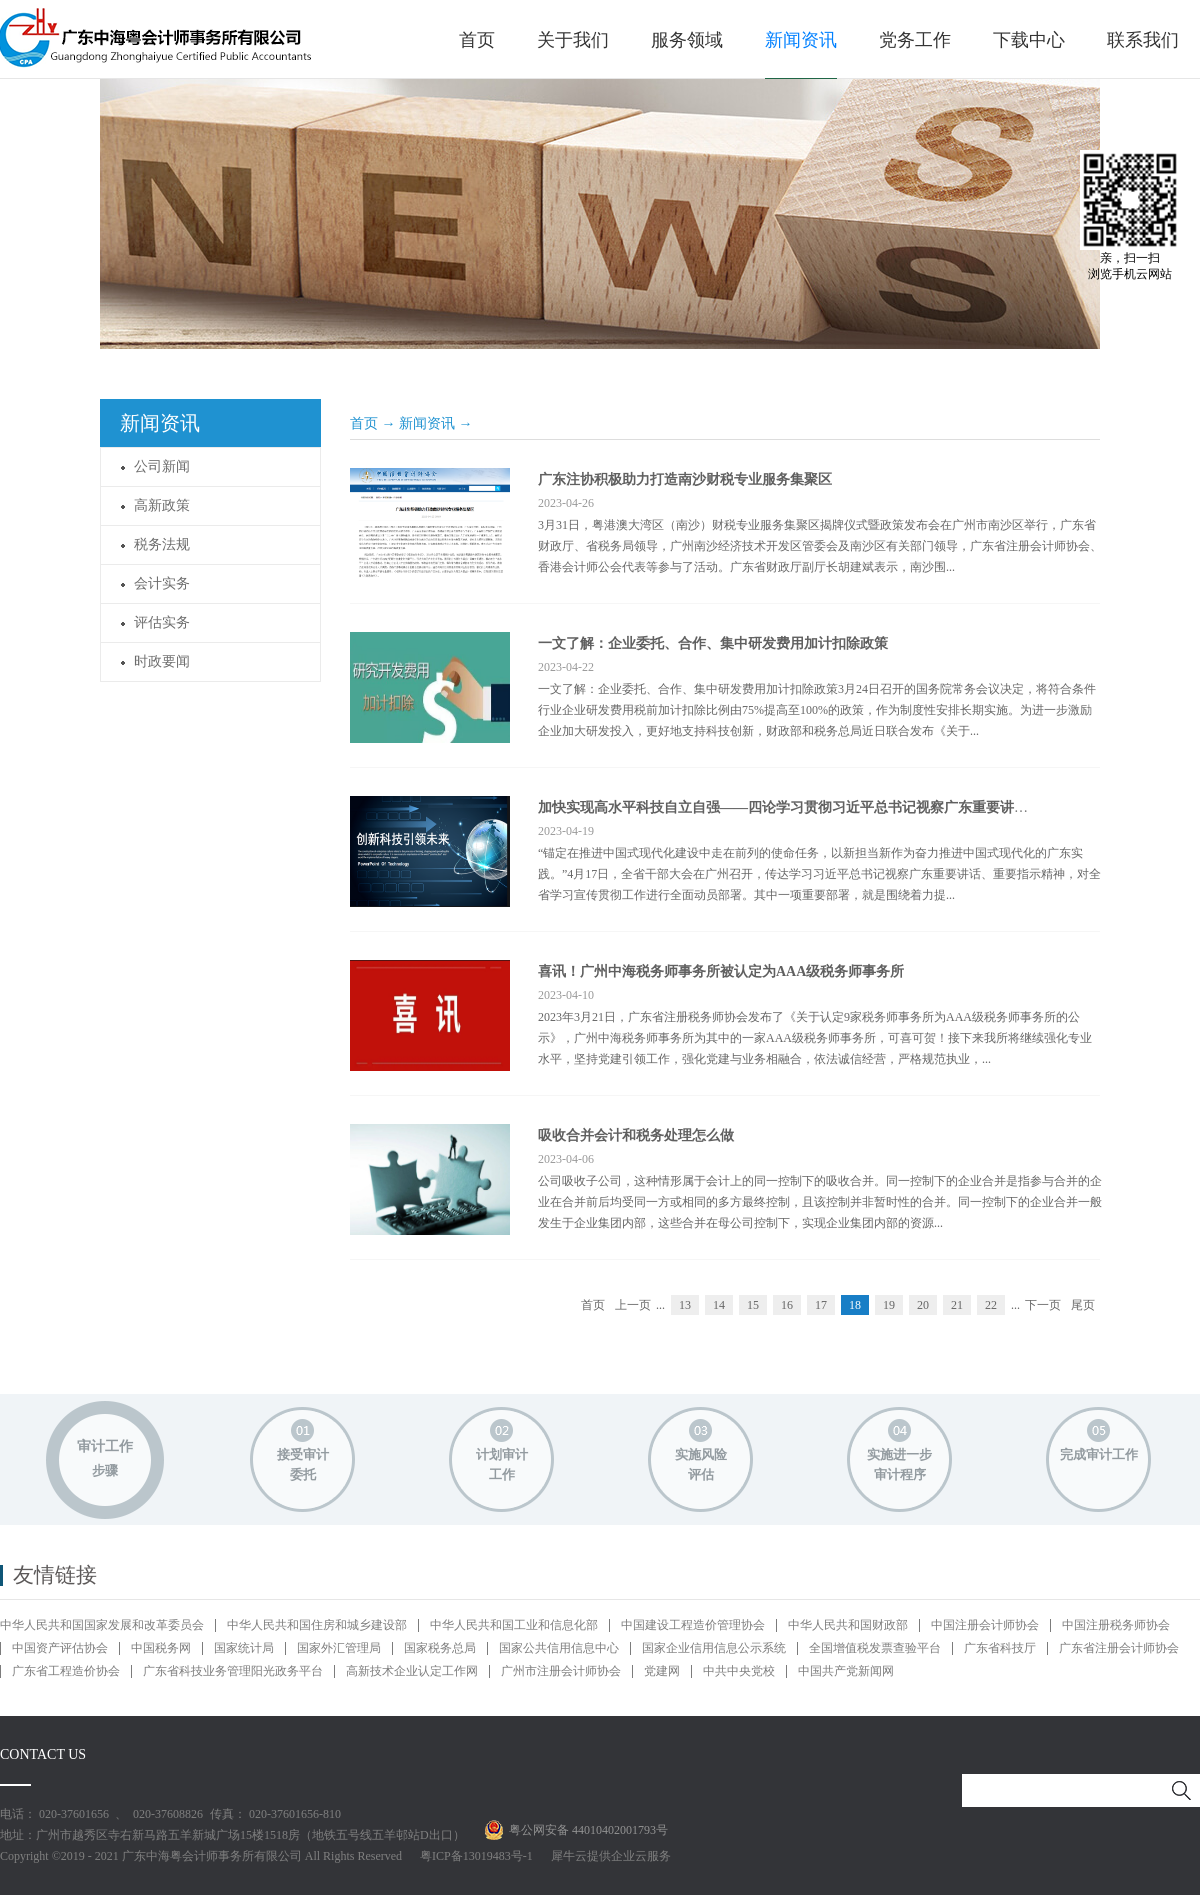  Describe the element at coordinates (559, 1648) in the screenshot. I see `国家公共信用信息中心` at that location.